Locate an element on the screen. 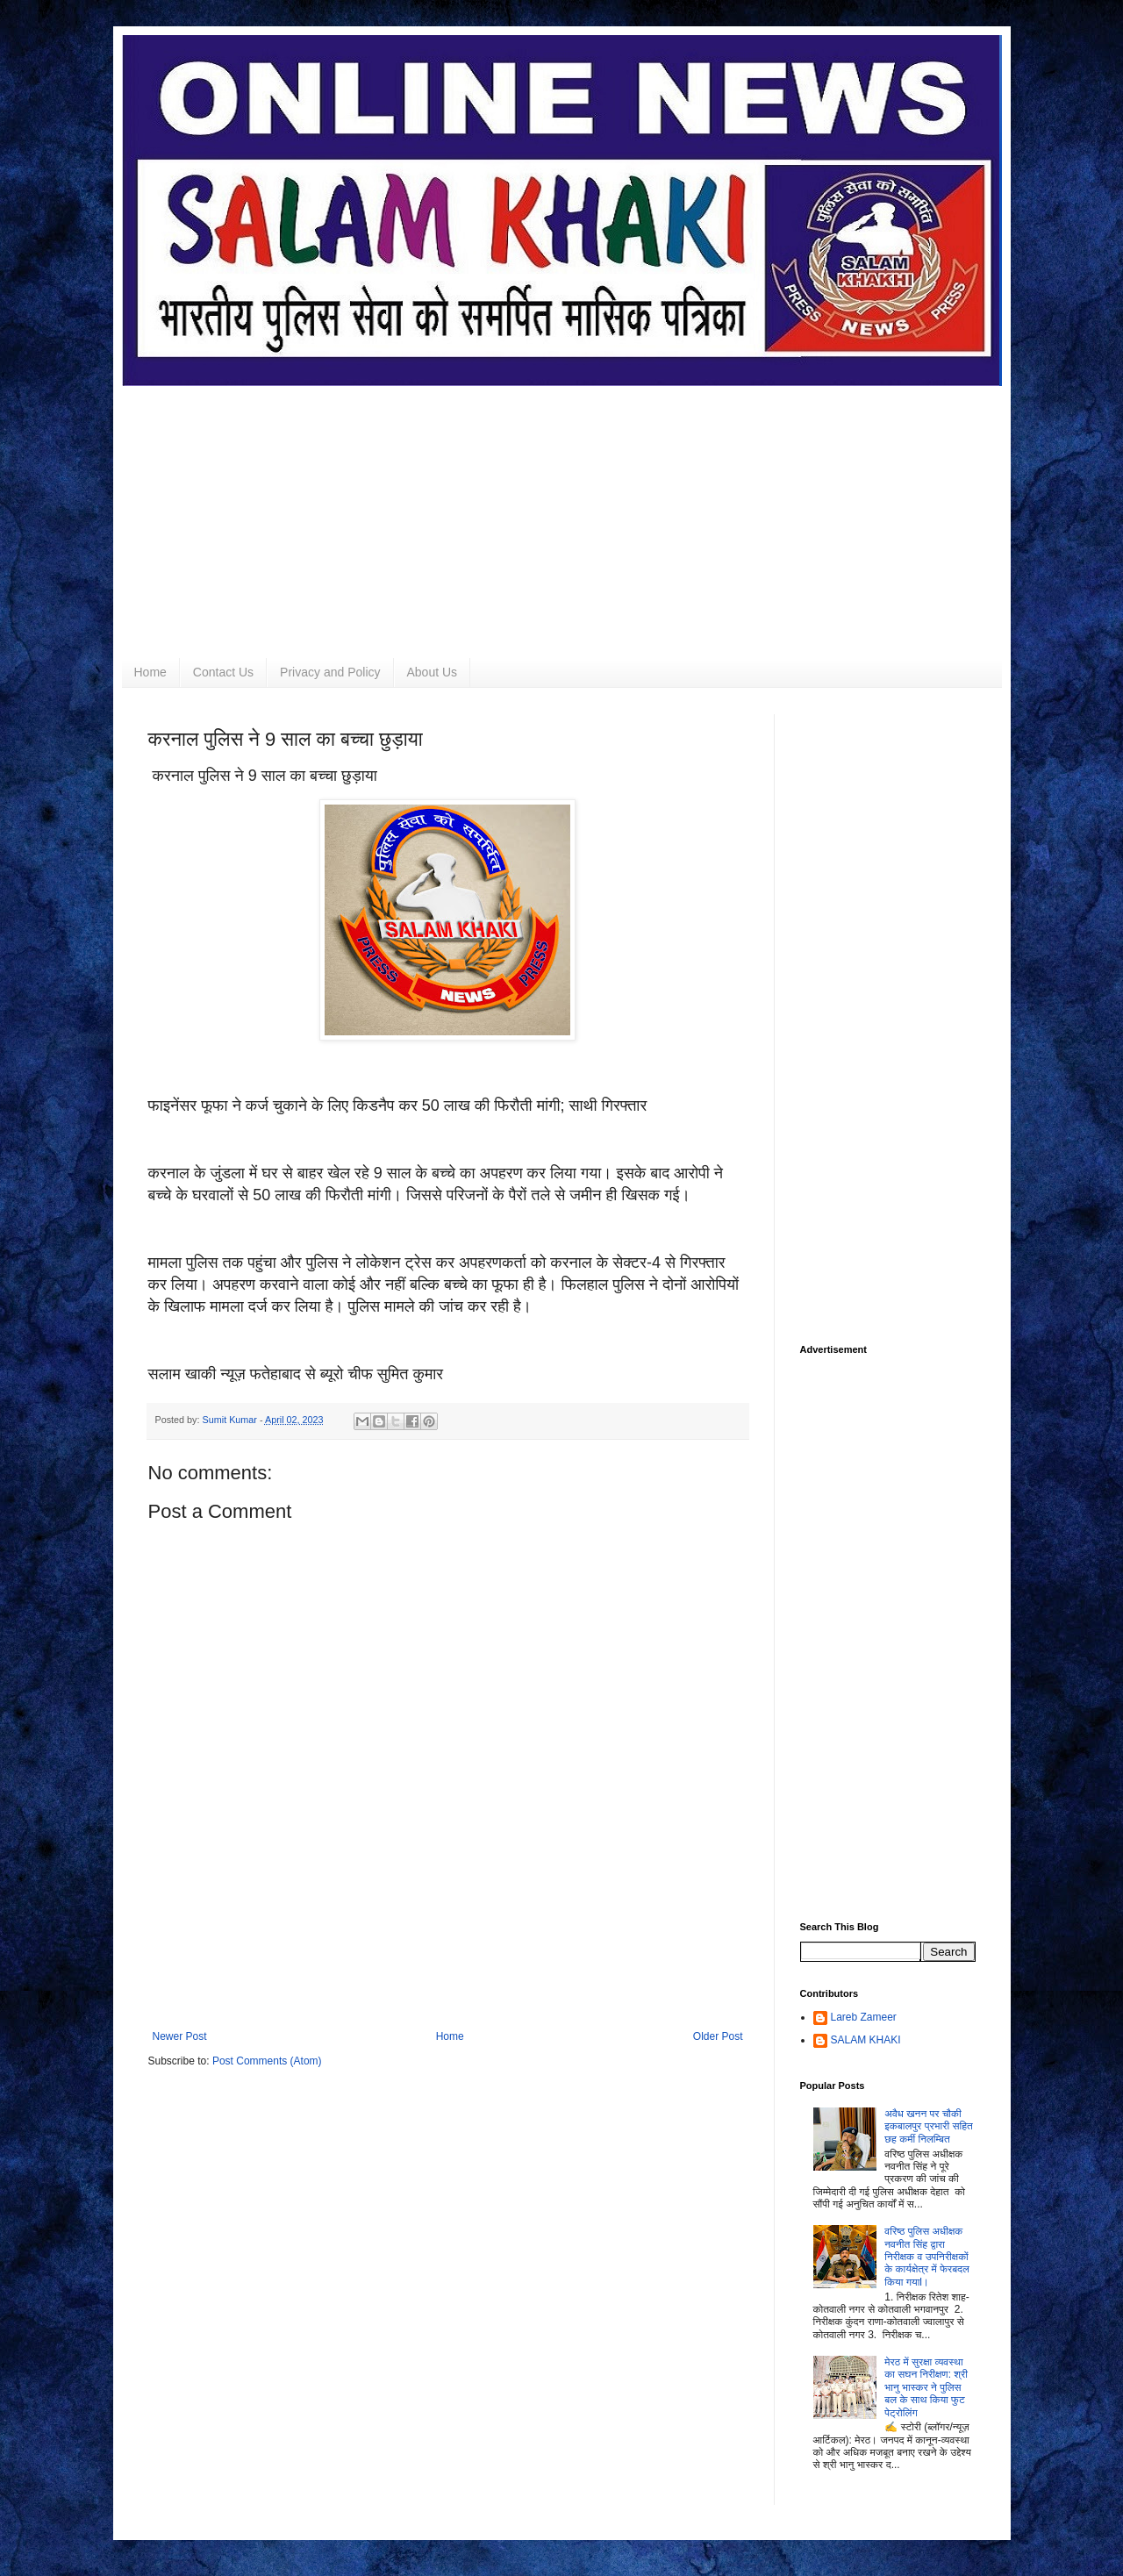 The image size is (1123, 2576). अवैध खनन पर चौकी इकबालपुर प्रभारी सहित छह कर्मी निलम्बित is located at coordinates (928, 2126).